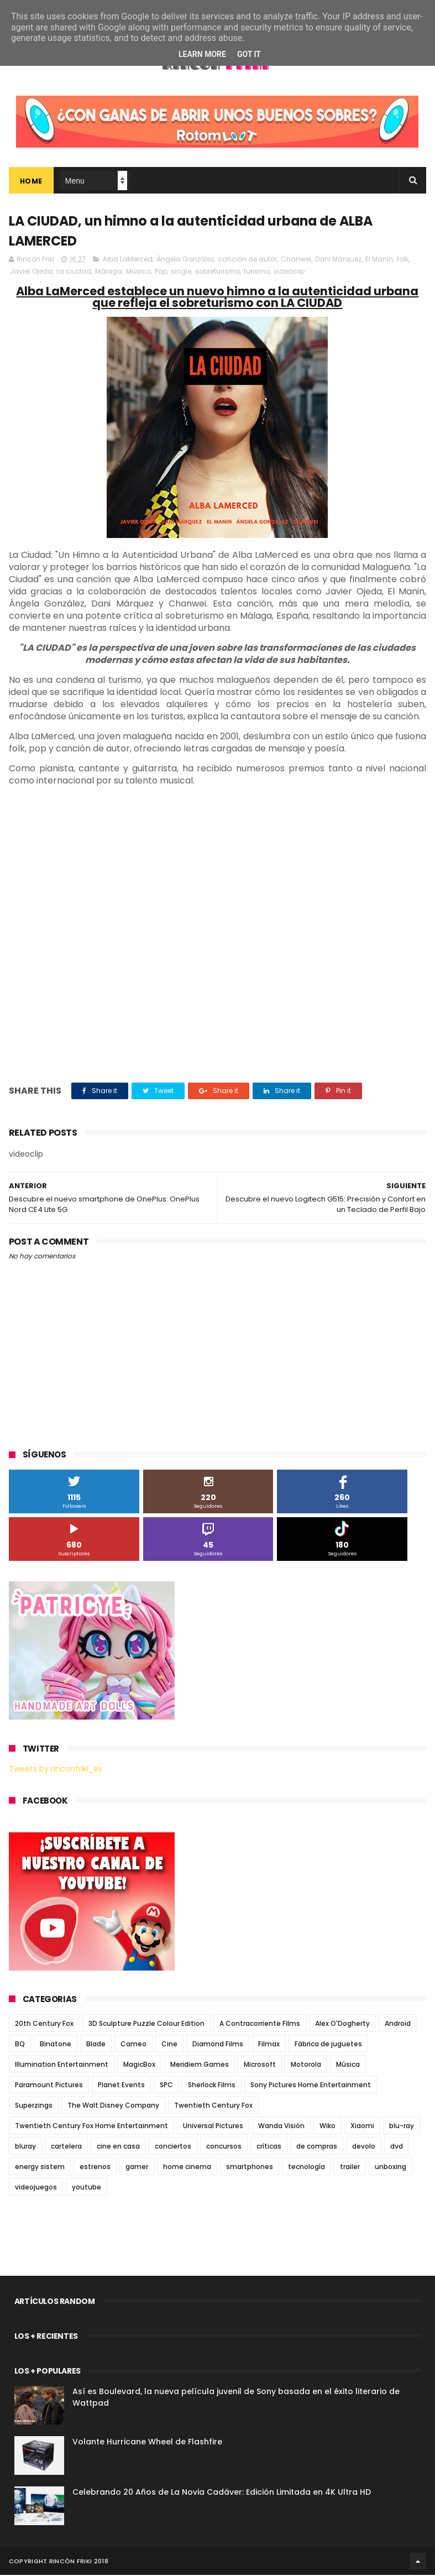 Image resolution: width=435 pixels, height=2576 pixels. Describe the element at coordinates (396, 2147) in the screenshot. I see `dvd` at that location.